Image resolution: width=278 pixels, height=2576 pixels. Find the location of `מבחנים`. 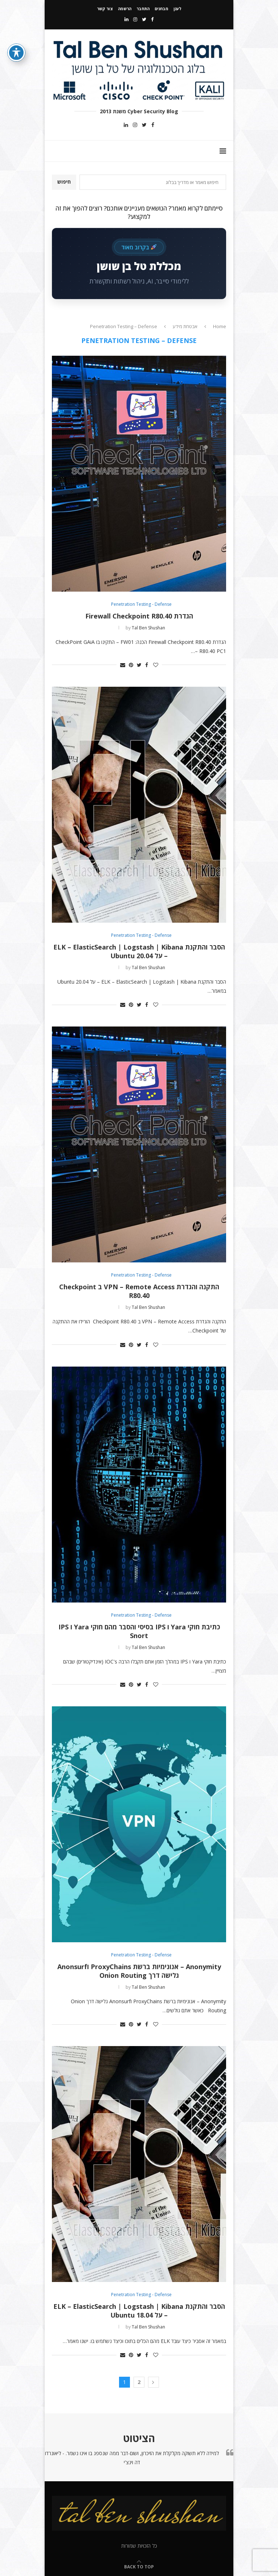

מבחנים is located at coordinates (161, 8).